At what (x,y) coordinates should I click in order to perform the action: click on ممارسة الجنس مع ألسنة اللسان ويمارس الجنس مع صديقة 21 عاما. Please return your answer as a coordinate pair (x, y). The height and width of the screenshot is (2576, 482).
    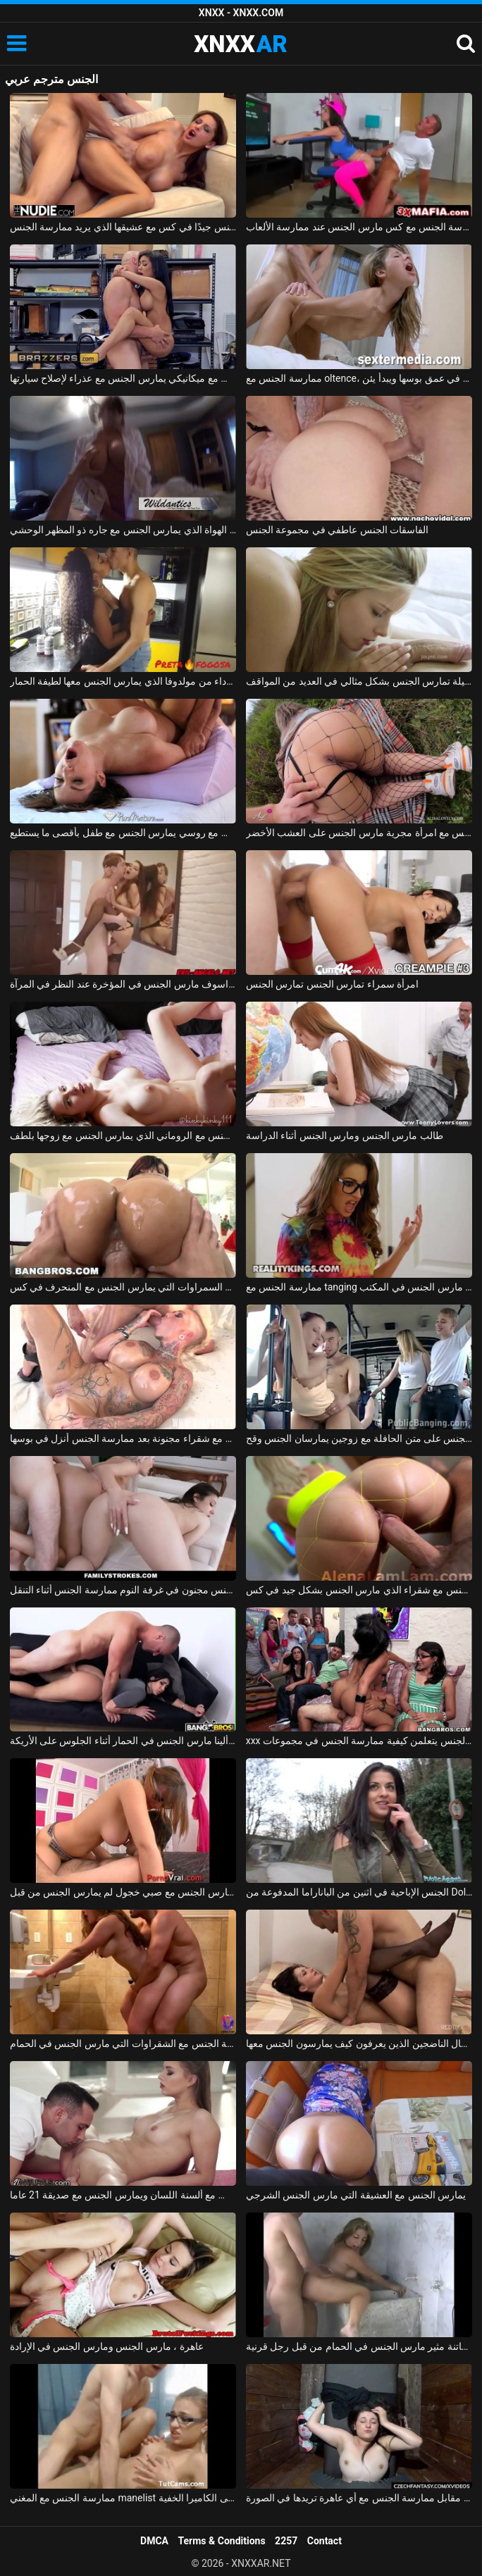
    Looking at the image, I should click on (123, 2195).